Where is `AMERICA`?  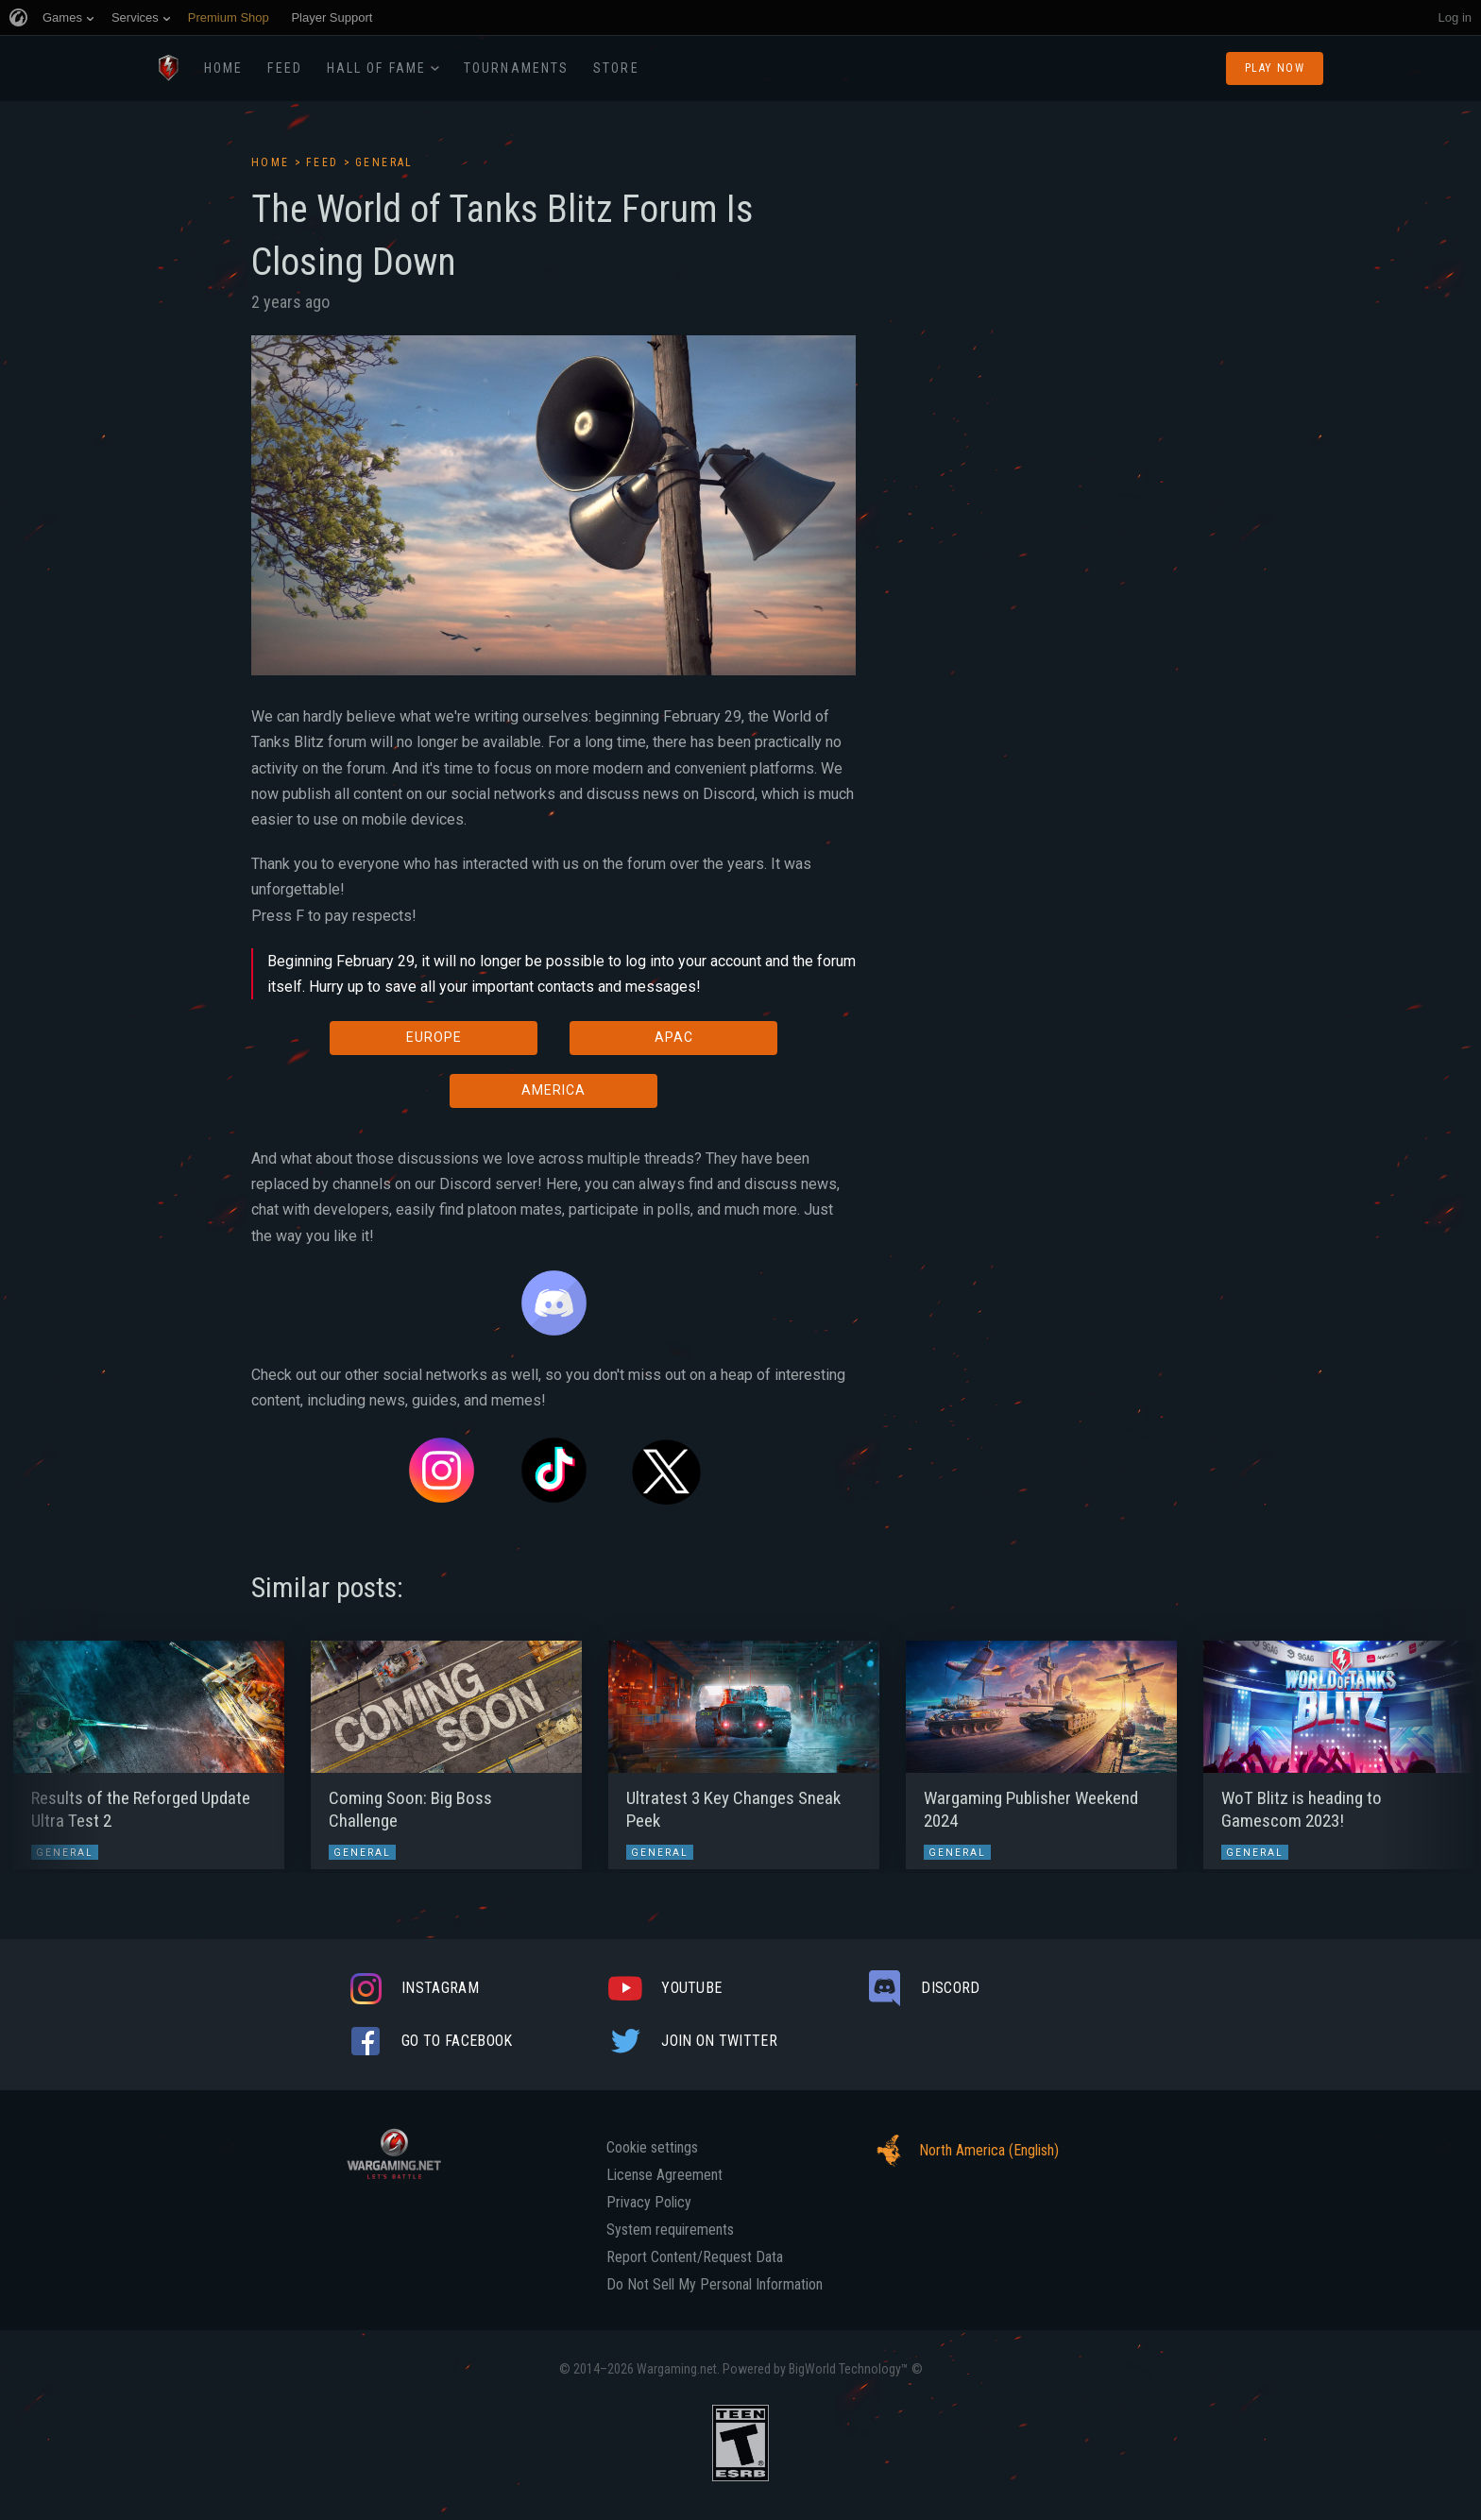 AMERICA is located at coordinates (553, 1090).